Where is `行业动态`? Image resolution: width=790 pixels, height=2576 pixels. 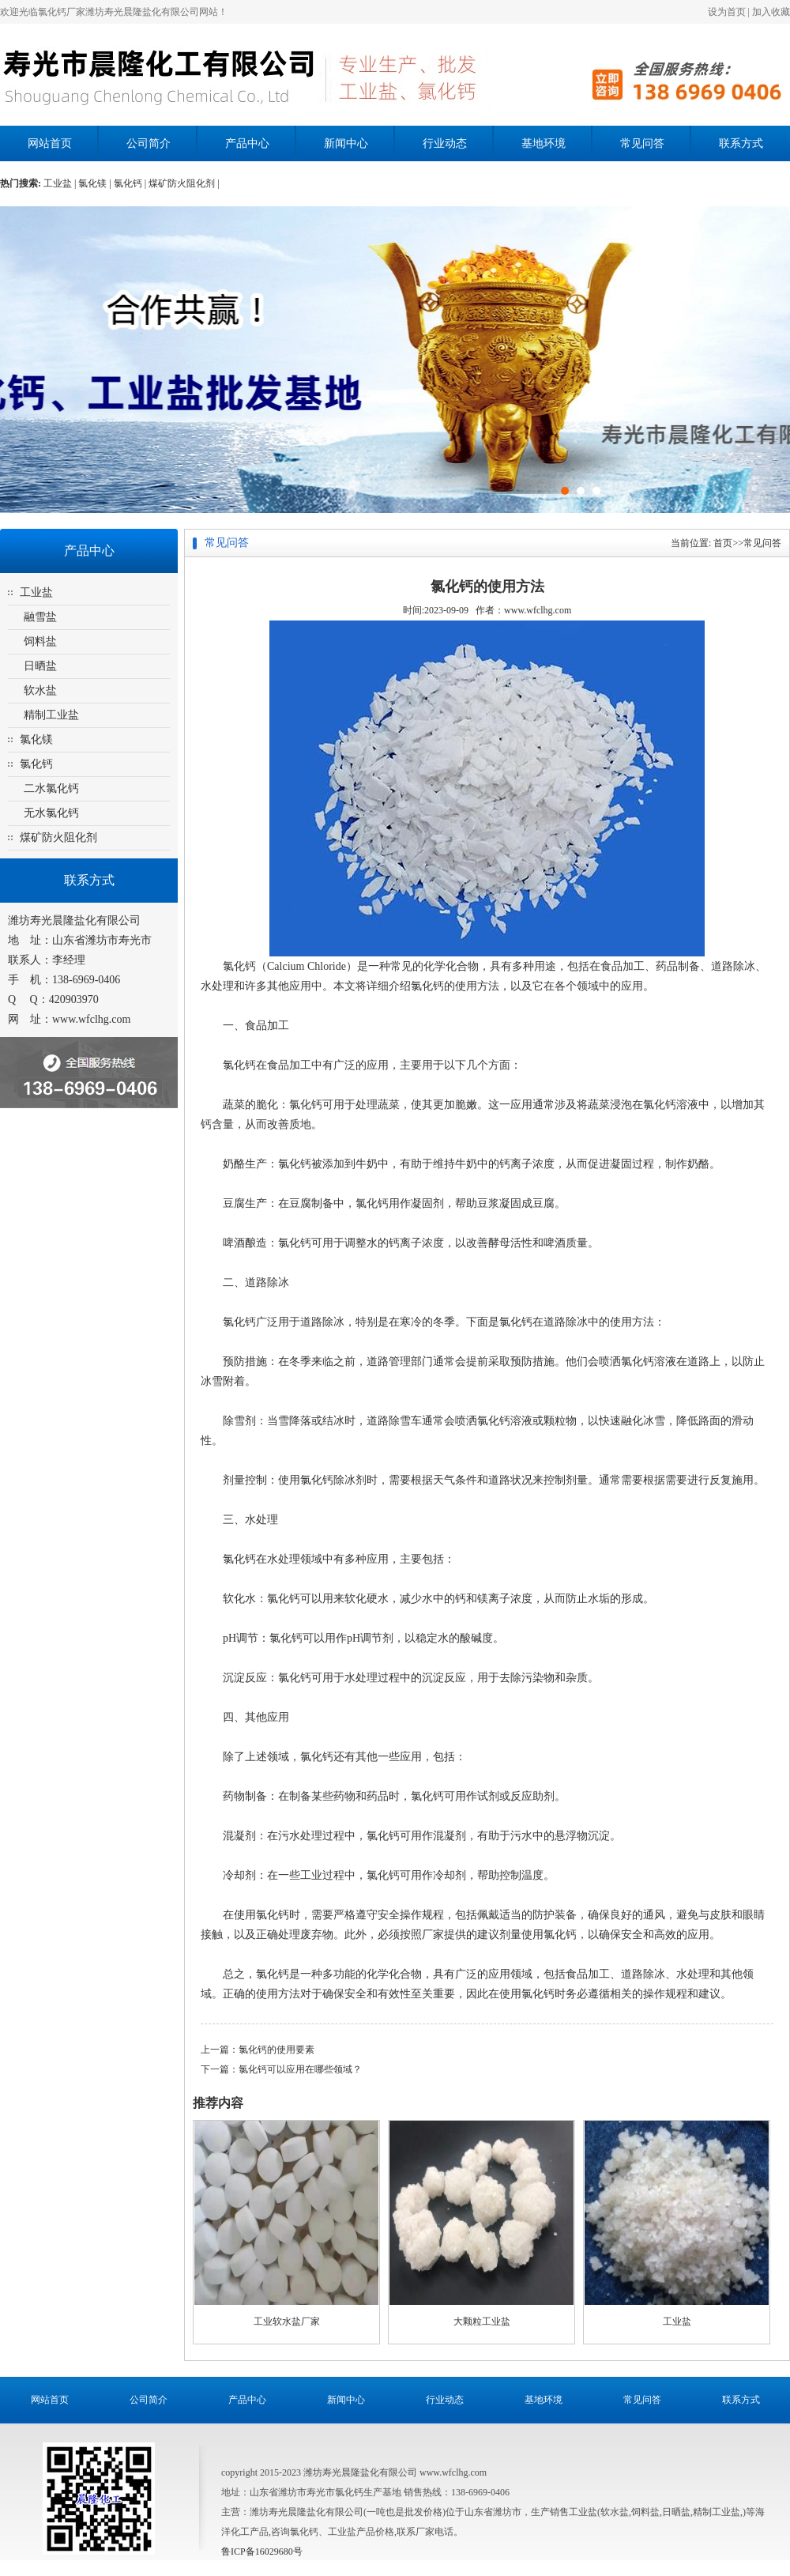
行业动态 is located at coordinates (445, 143).